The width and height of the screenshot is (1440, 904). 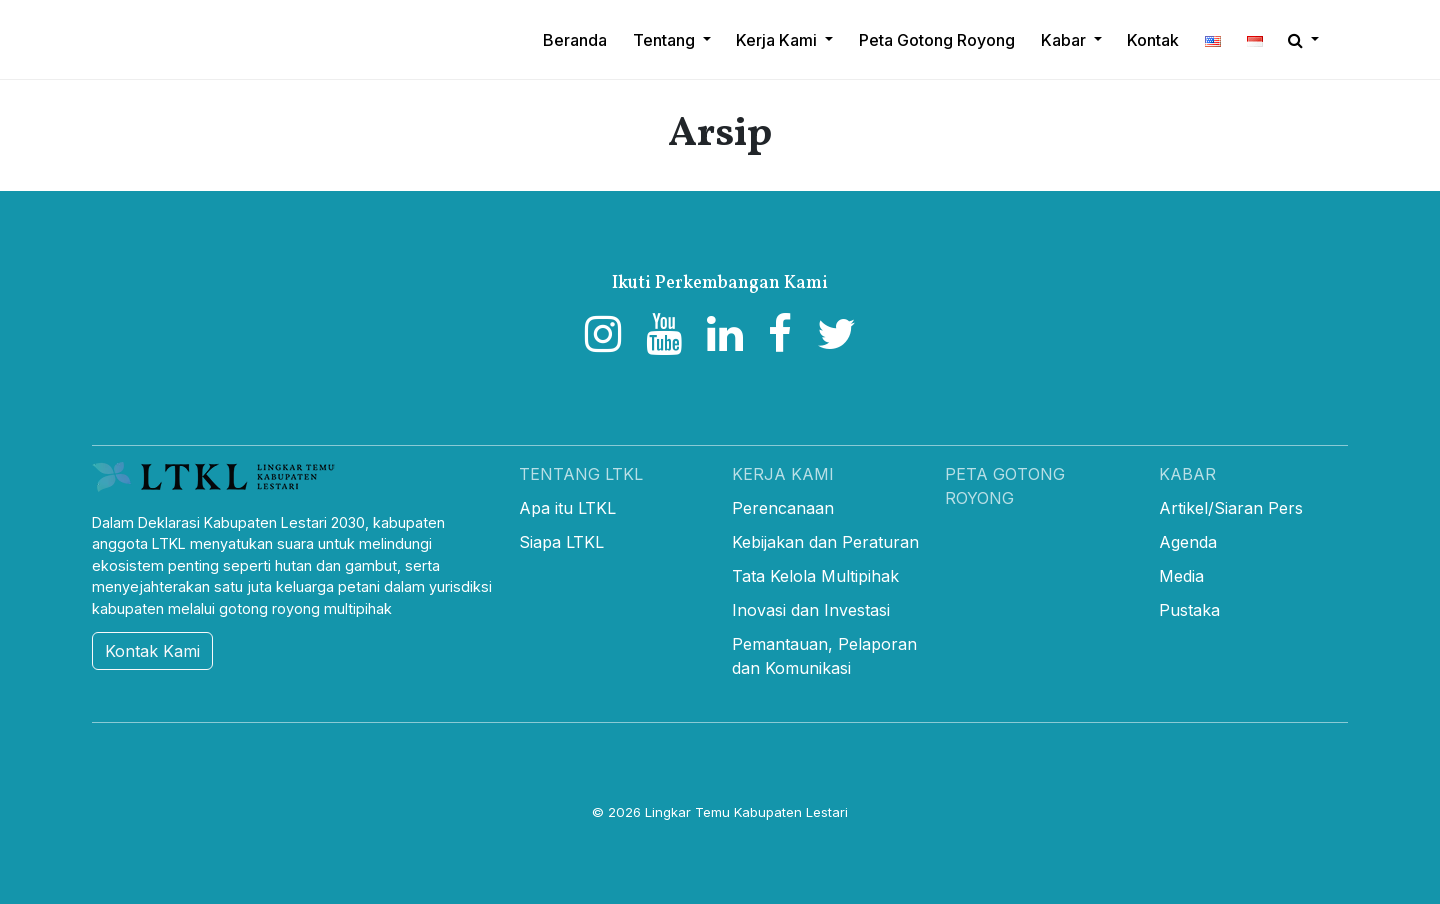 I want to click on [button], so click(x=1213, y=40).